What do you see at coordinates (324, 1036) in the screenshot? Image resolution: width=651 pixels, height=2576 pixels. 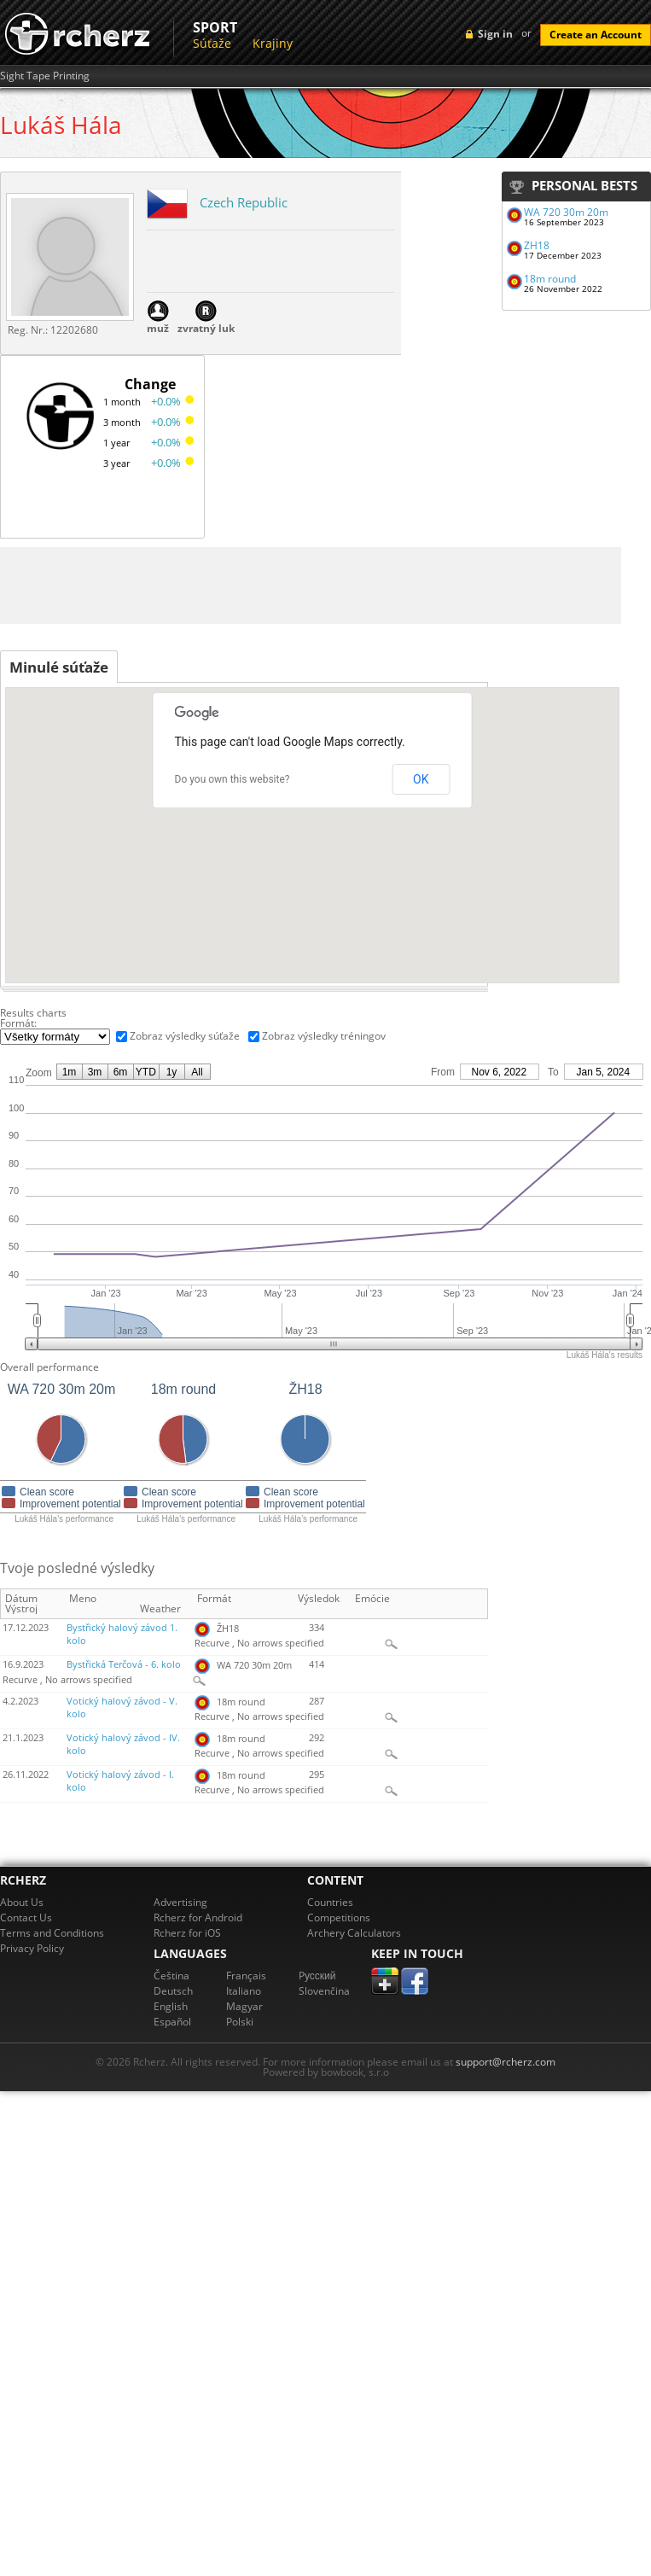 I see `Zobraz výsledky tréningov` at bounding box center [324, 1036].